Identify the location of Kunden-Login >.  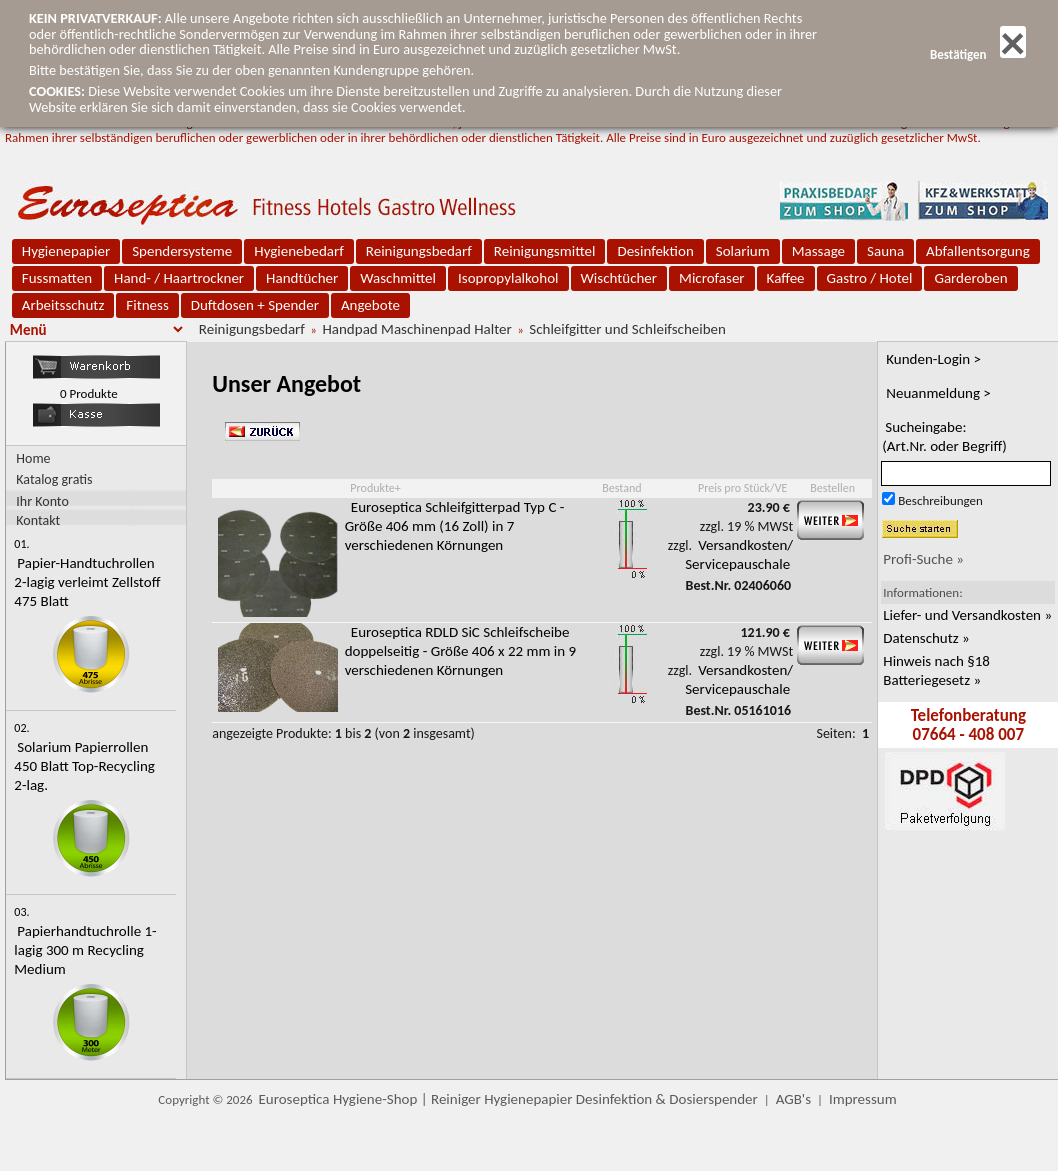
(933, 359).